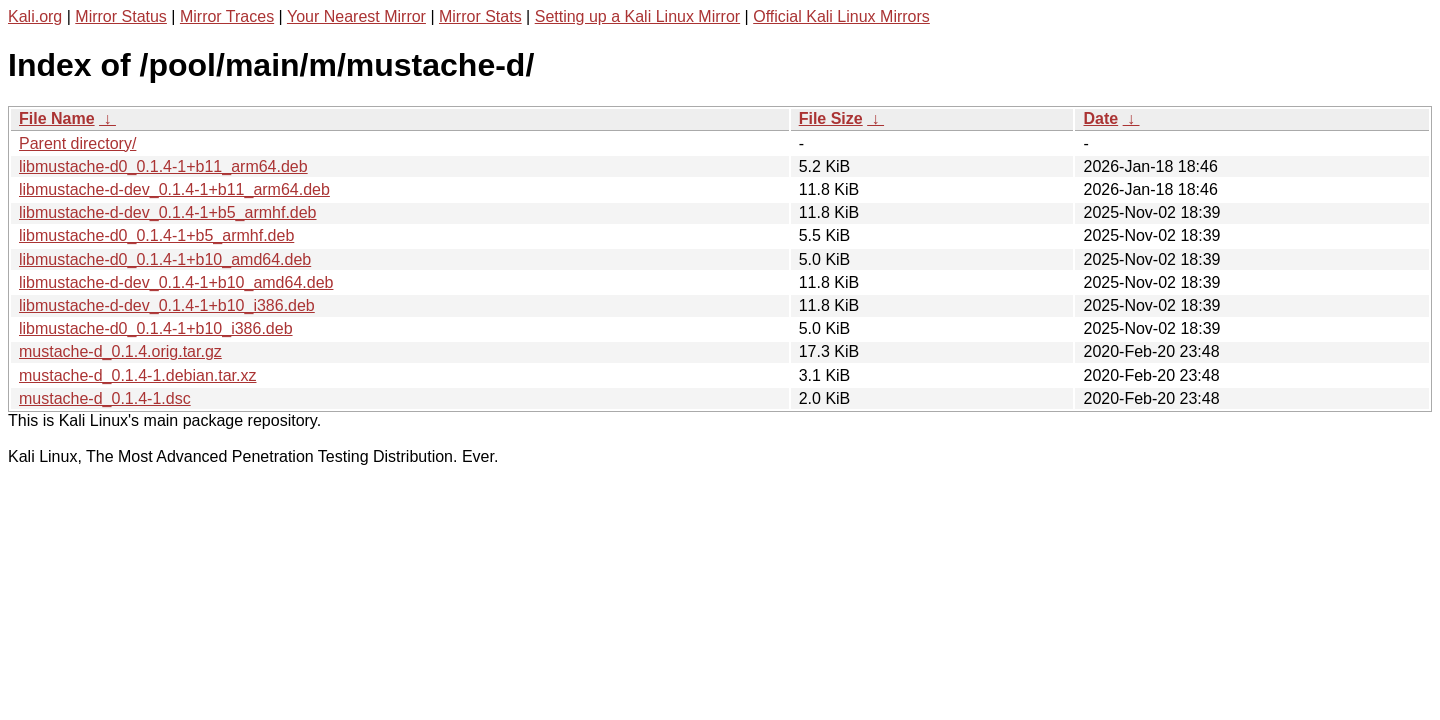 The image size is (1440, 720). What do you see at coordinates (120, 351) in the screenshot?
I see `mustache-d_0.1.4.orig.tar.gz` at bounding box center [120, 351].